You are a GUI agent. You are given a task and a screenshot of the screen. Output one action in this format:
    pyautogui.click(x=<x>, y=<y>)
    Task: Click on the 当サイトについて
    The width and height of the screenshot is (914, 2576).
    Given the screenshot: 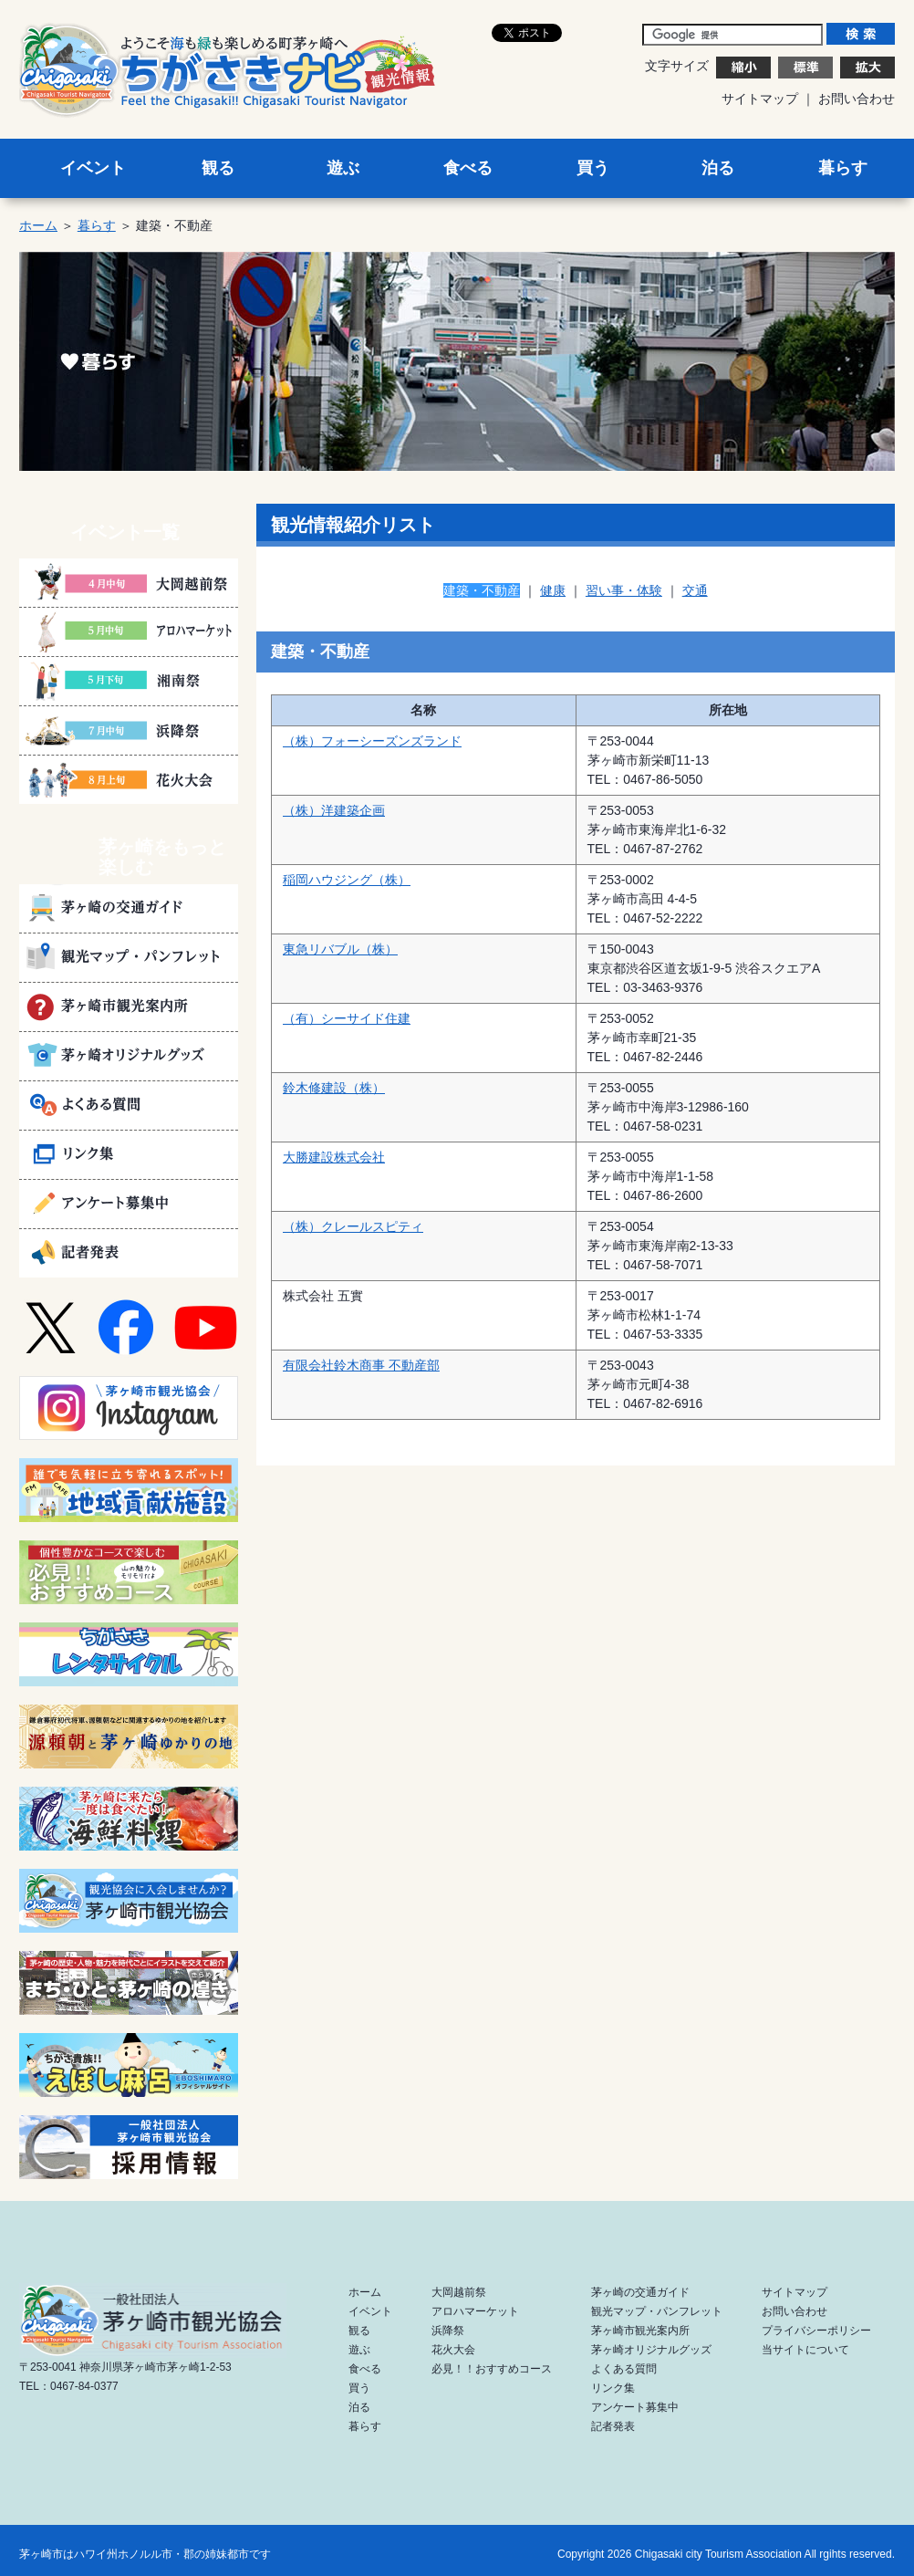 What is the action you would take?
    pyautogui.click(x=805, y=2349)
    